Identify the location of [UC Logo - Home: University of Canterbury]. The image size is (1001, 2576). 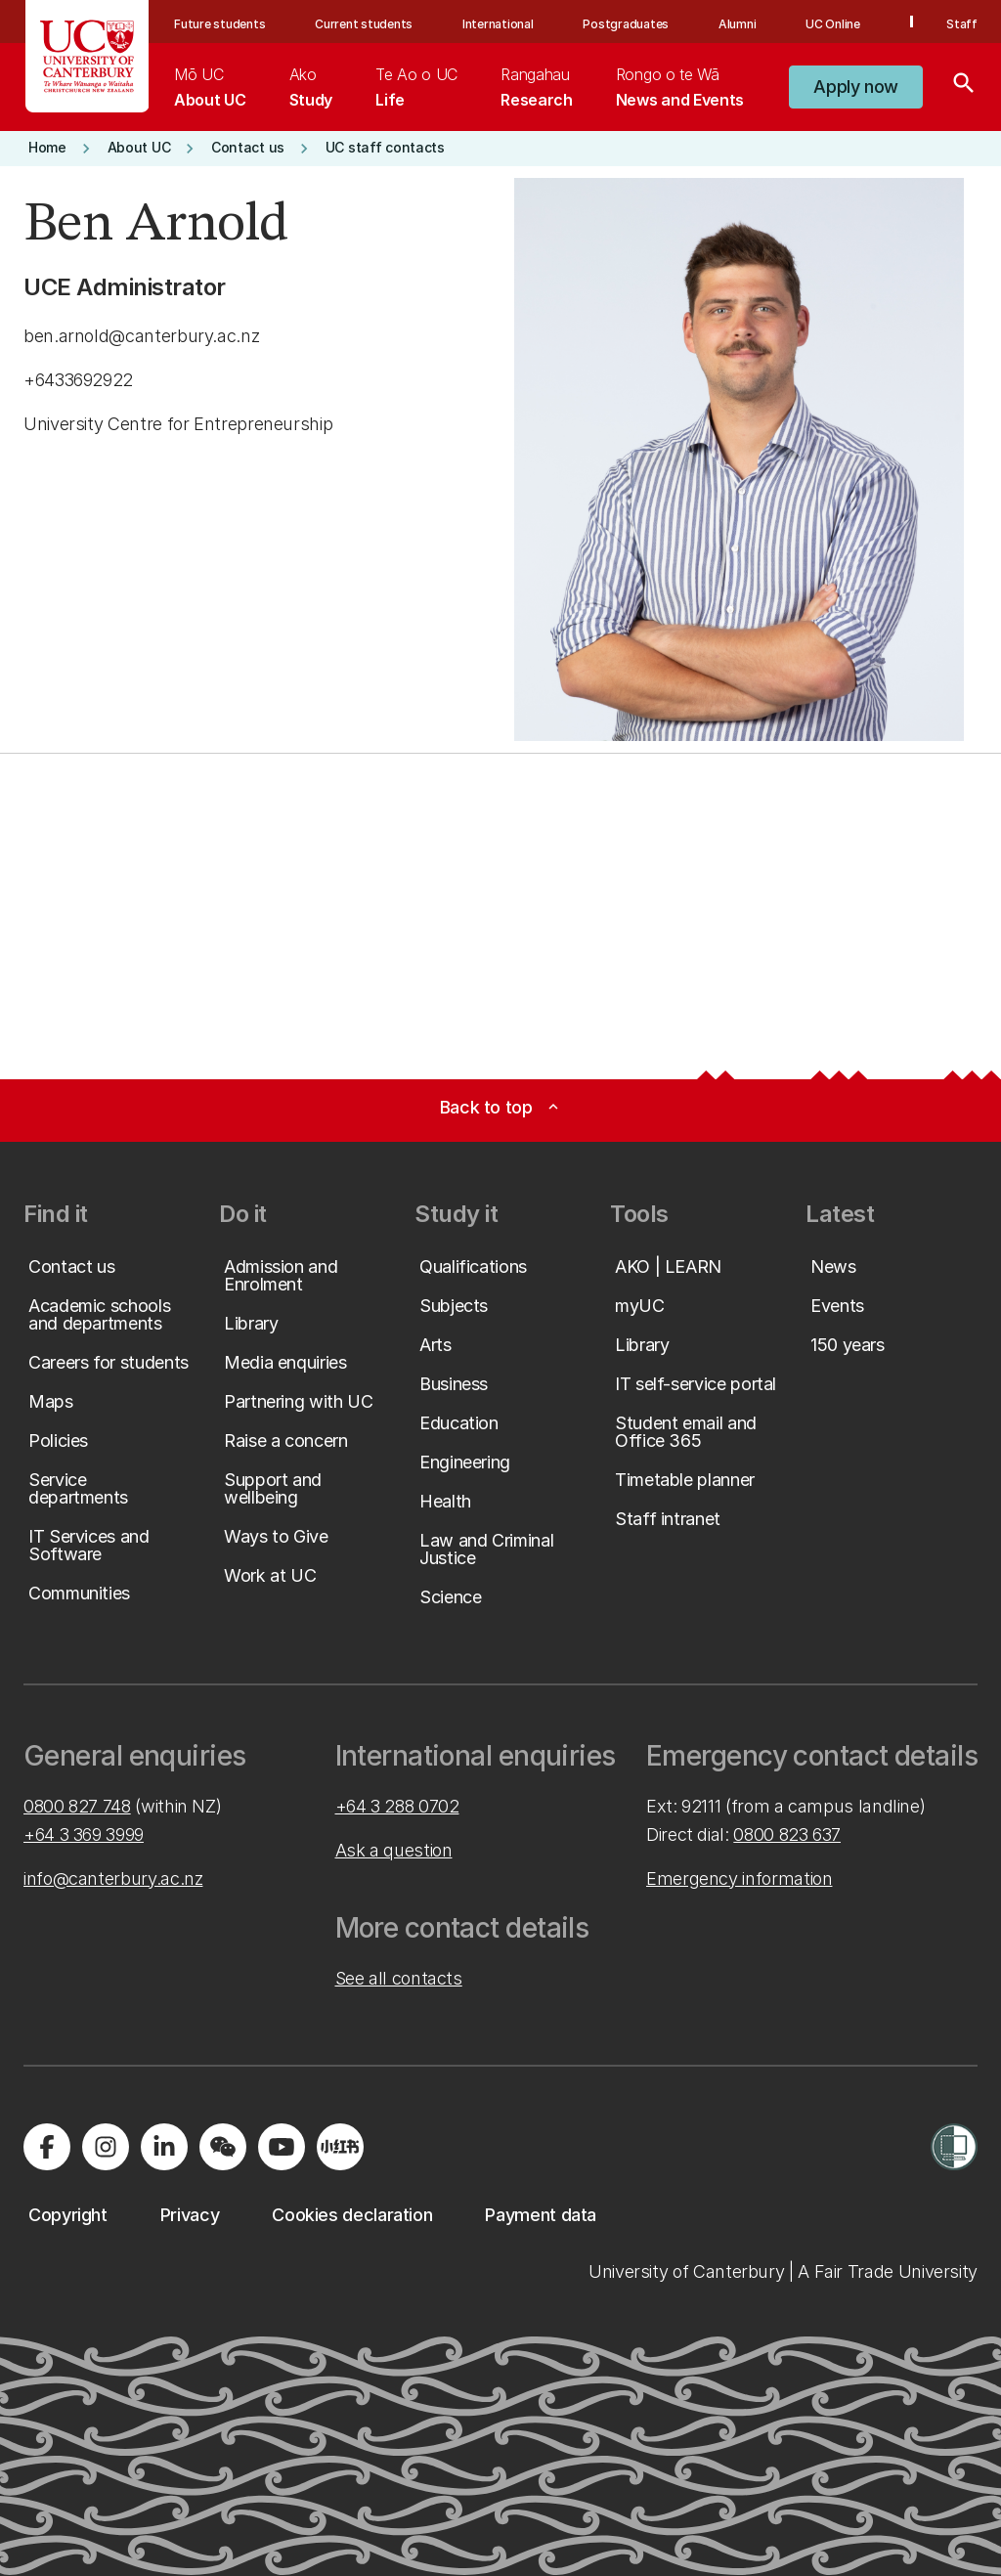
(87, 56).